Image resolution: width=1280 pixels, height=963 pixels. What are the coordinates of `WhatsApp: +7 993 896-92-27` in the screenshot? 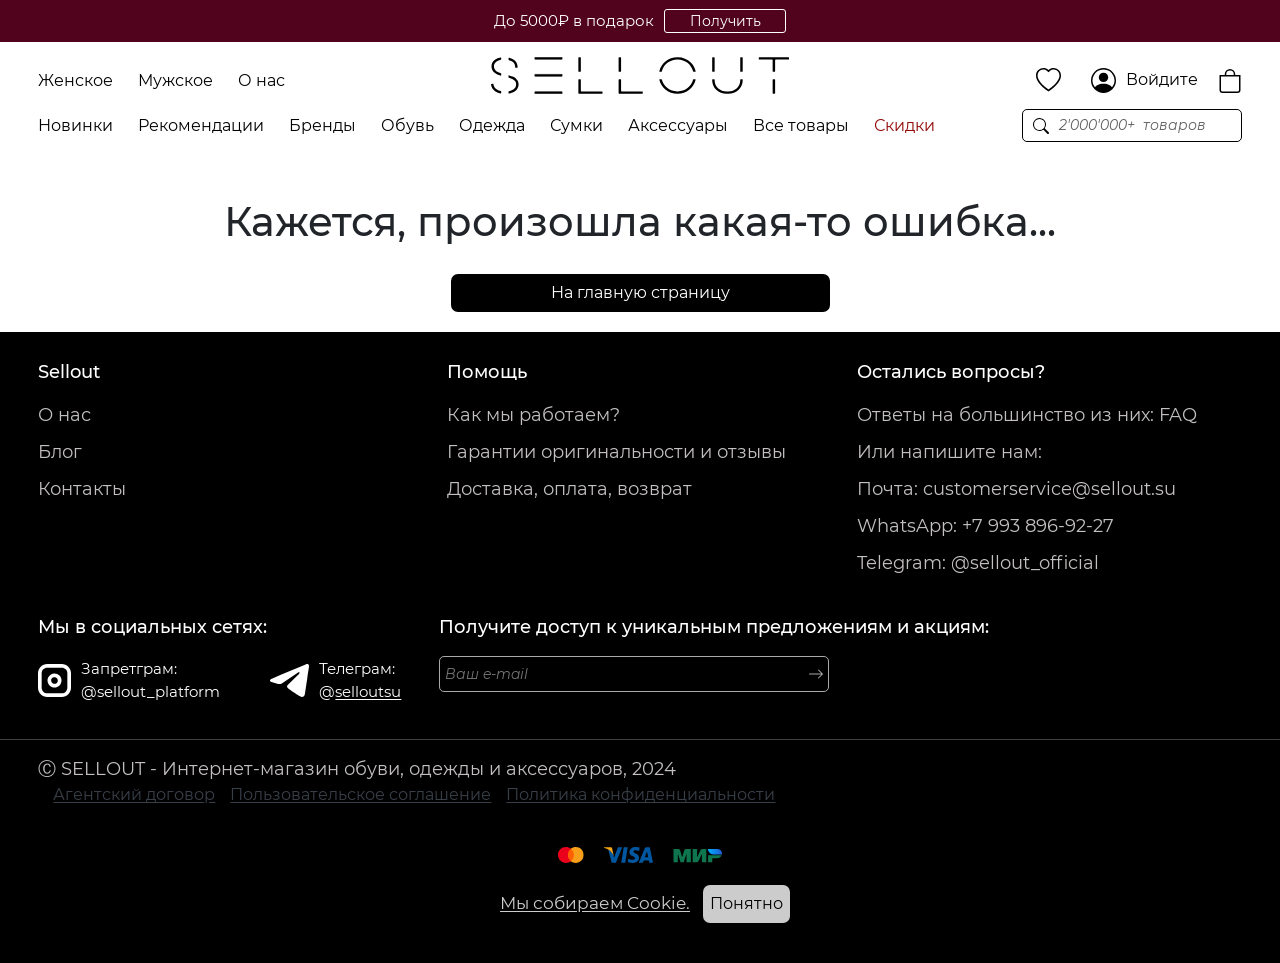 It's located at (985, 526).